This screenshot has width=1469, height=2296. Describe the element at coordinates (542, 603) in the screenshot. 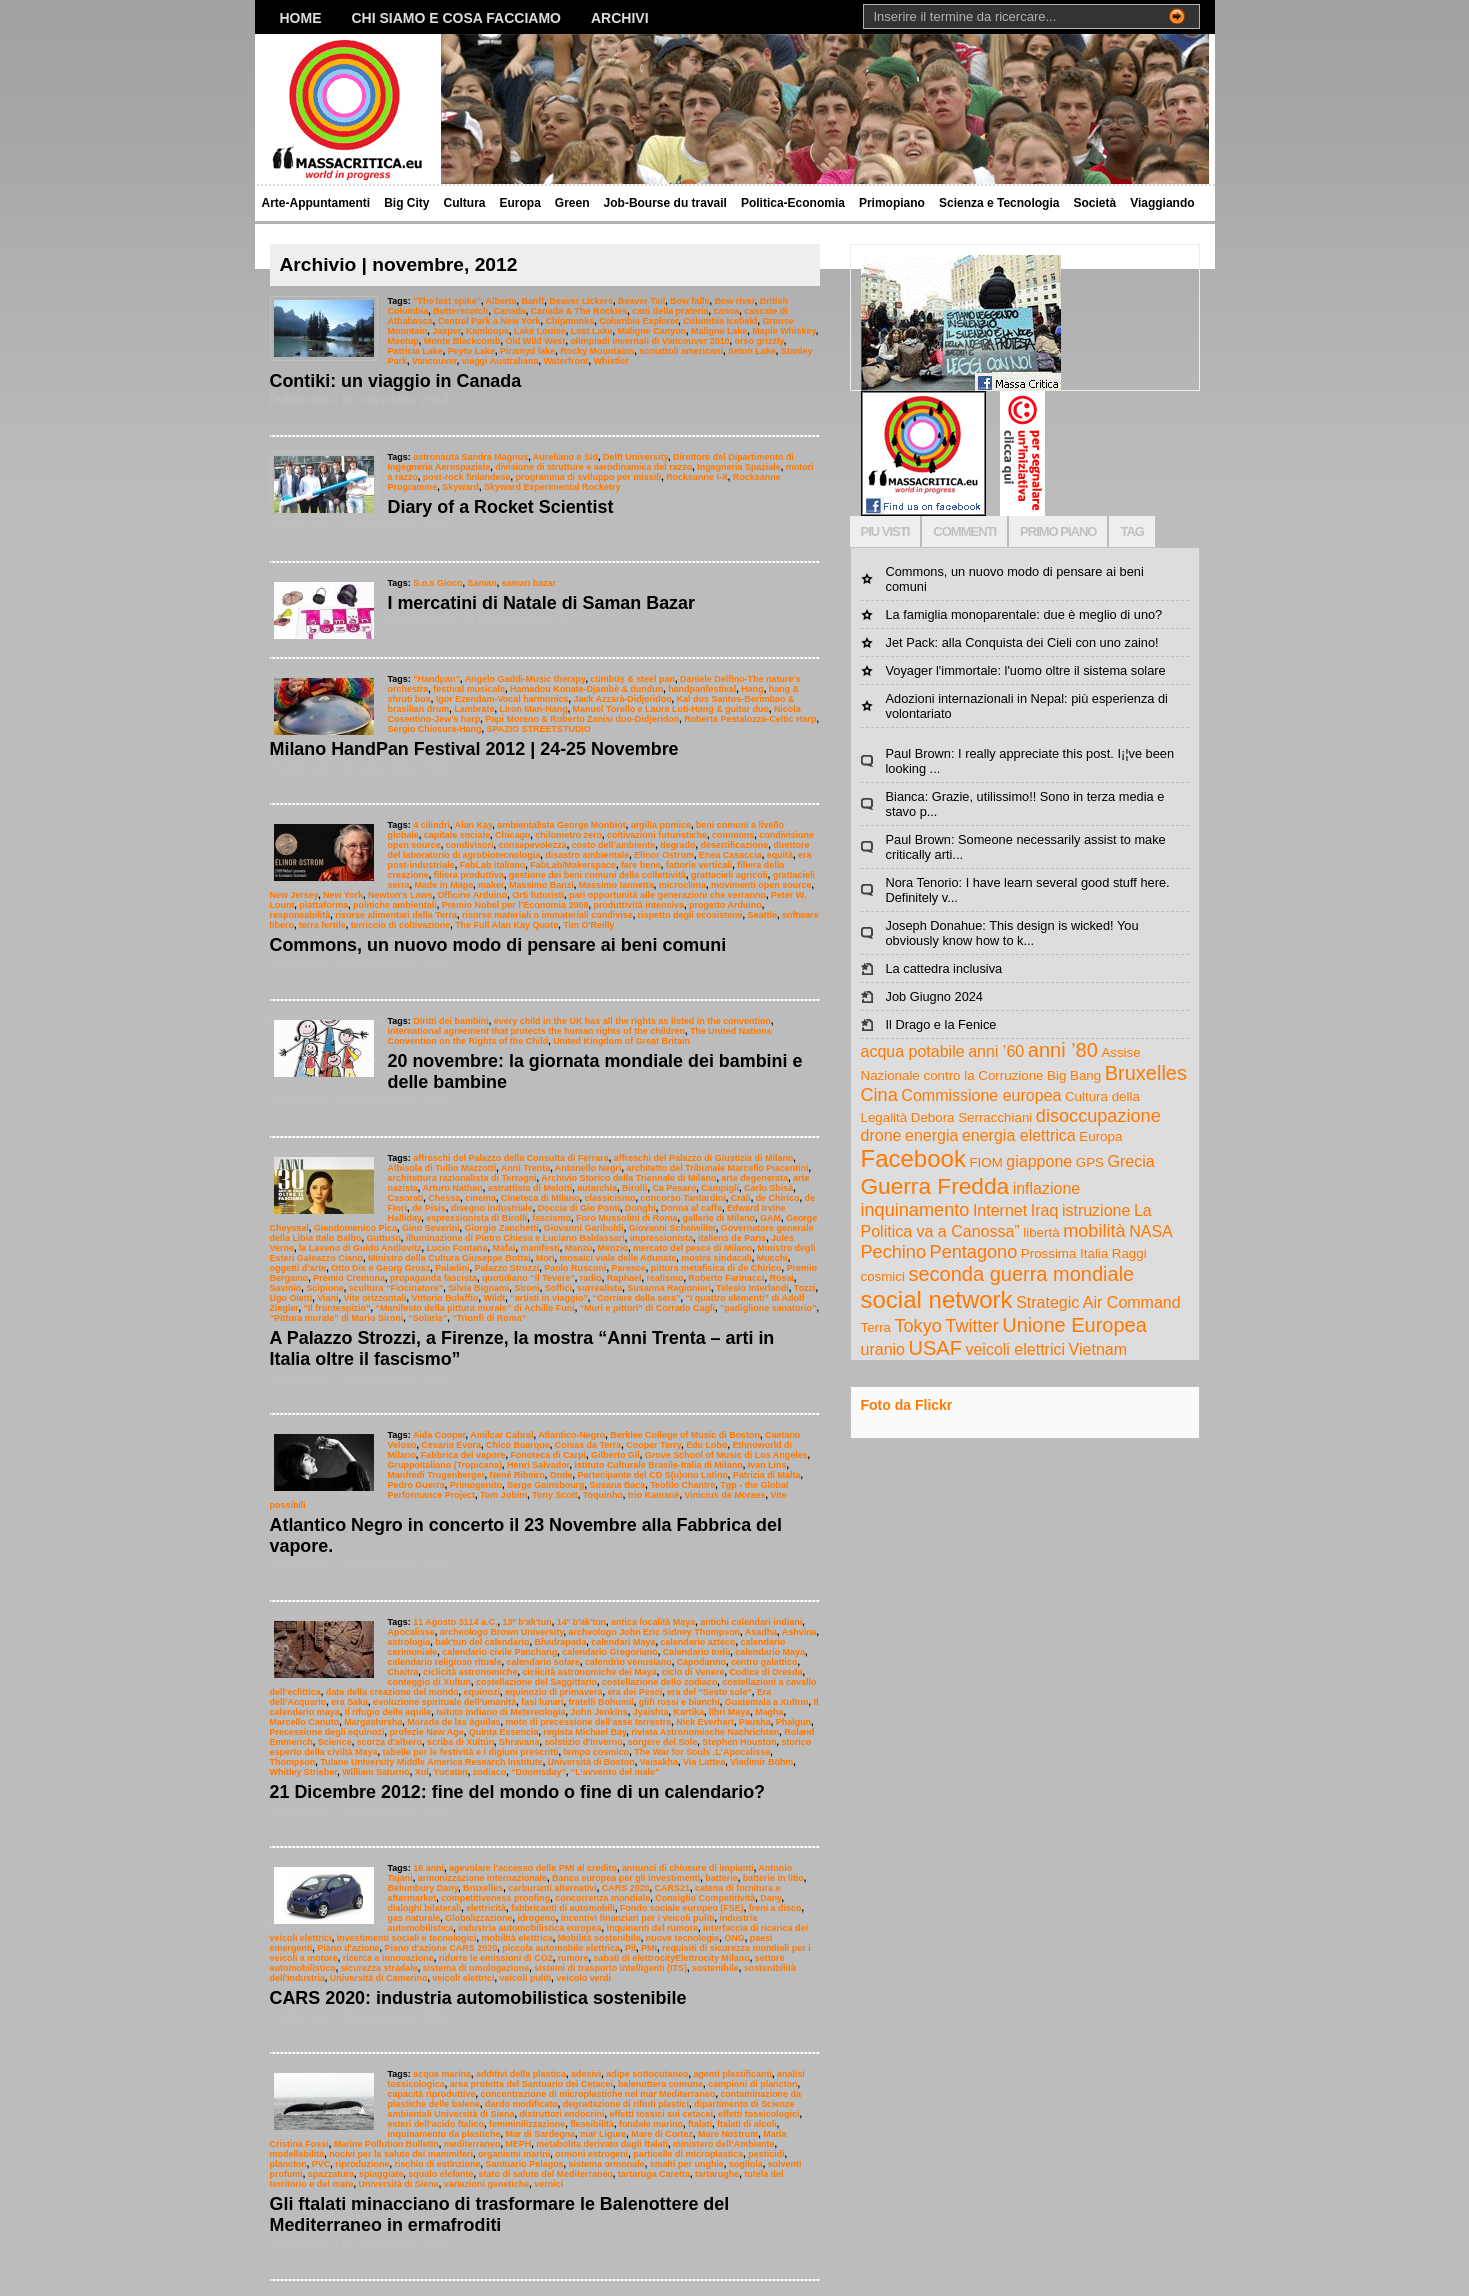

I see `I mercatini di Natale di Saman Bazar` at that location.